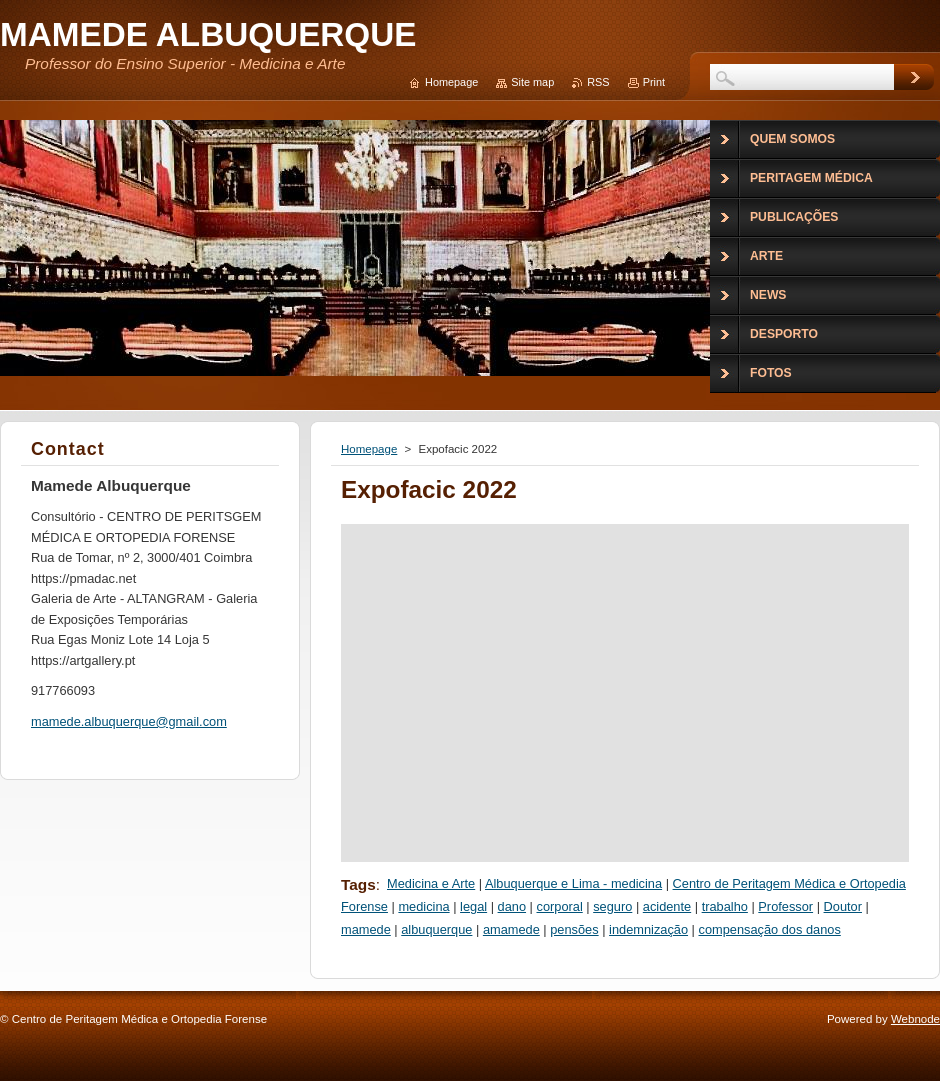 The height and width of the screenshot is (1081, 940). I want to click on seguro, so click(612, 906).